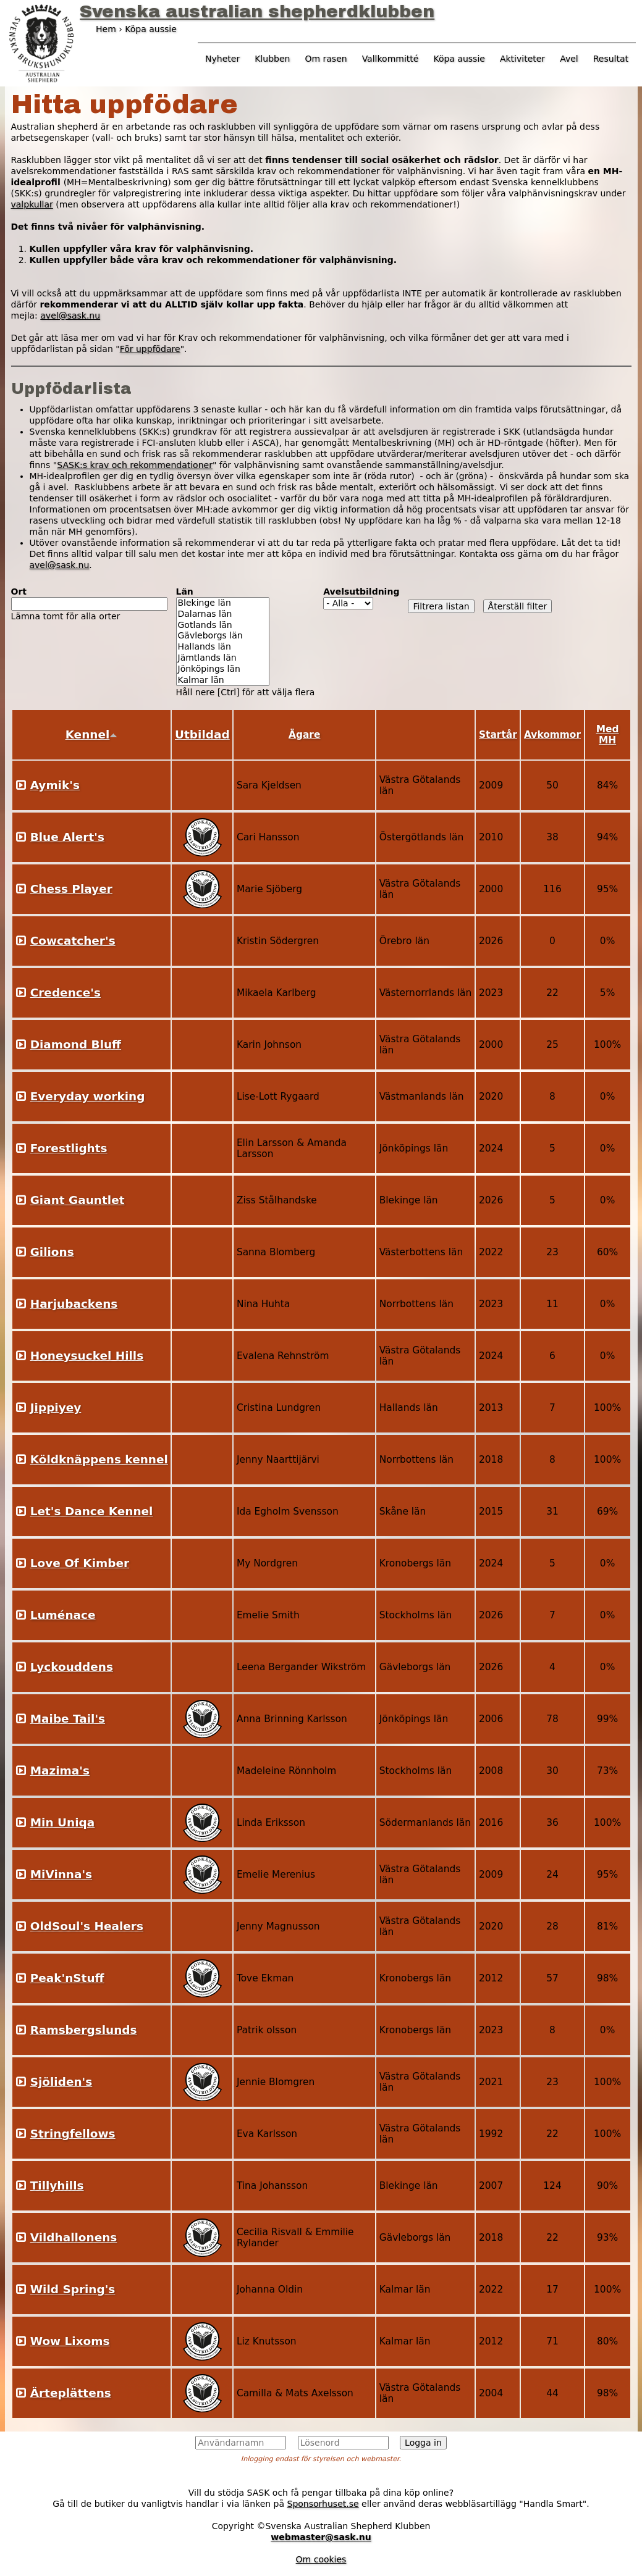 The width and height of the screenshot is (642, 2576). Describe the element at coordinates (69, 1148) in the screenshot. I see `Forestlights` at that location.